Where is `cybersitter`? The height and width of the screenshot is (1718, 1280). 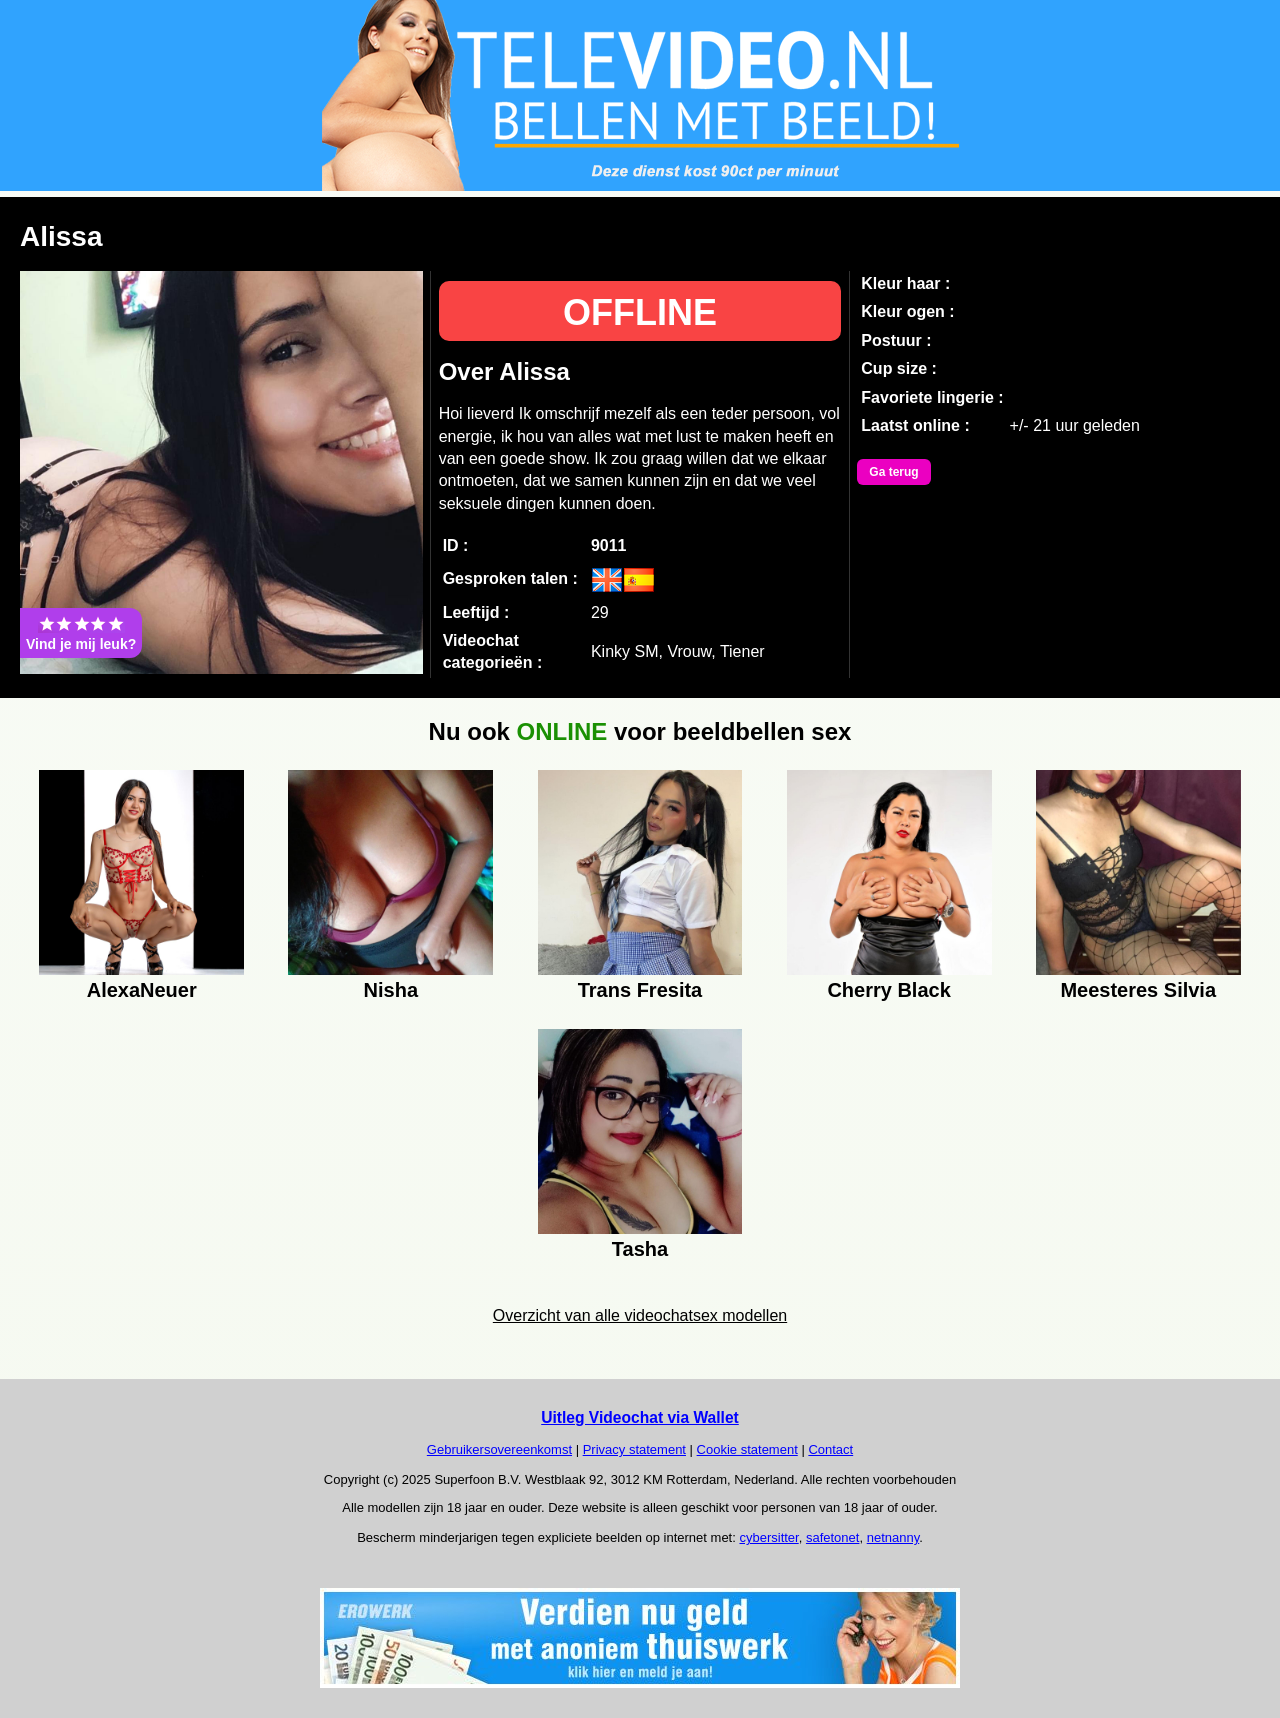 cybersitter is located at coordinates (768, 1537).